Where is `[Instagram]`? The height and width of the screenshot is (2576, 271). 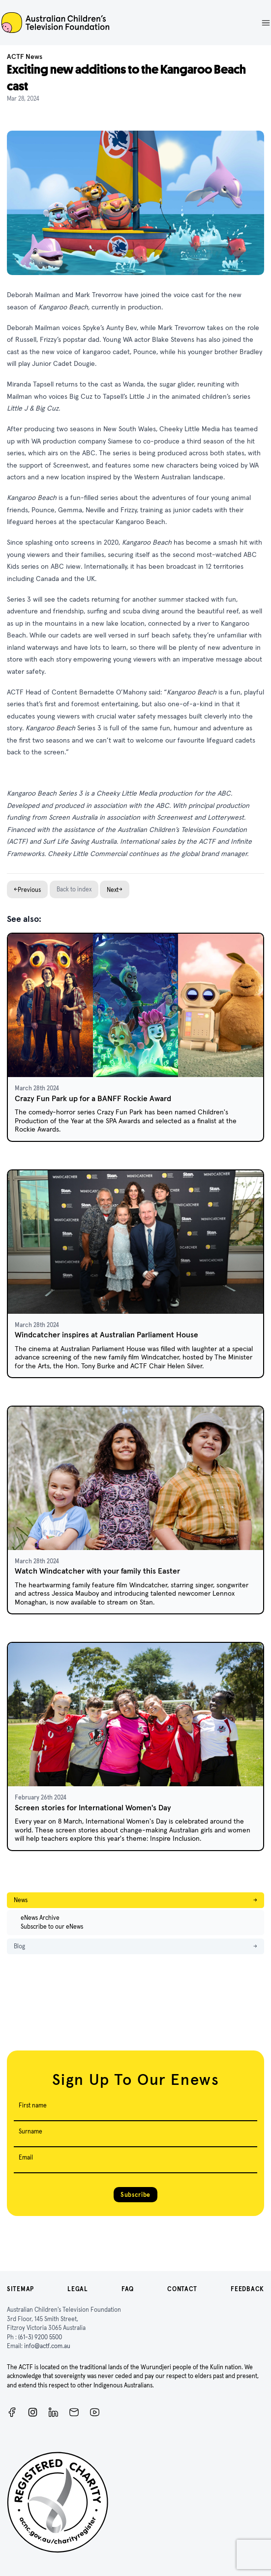
[Instagram] is located at coordinates (33, 2412).